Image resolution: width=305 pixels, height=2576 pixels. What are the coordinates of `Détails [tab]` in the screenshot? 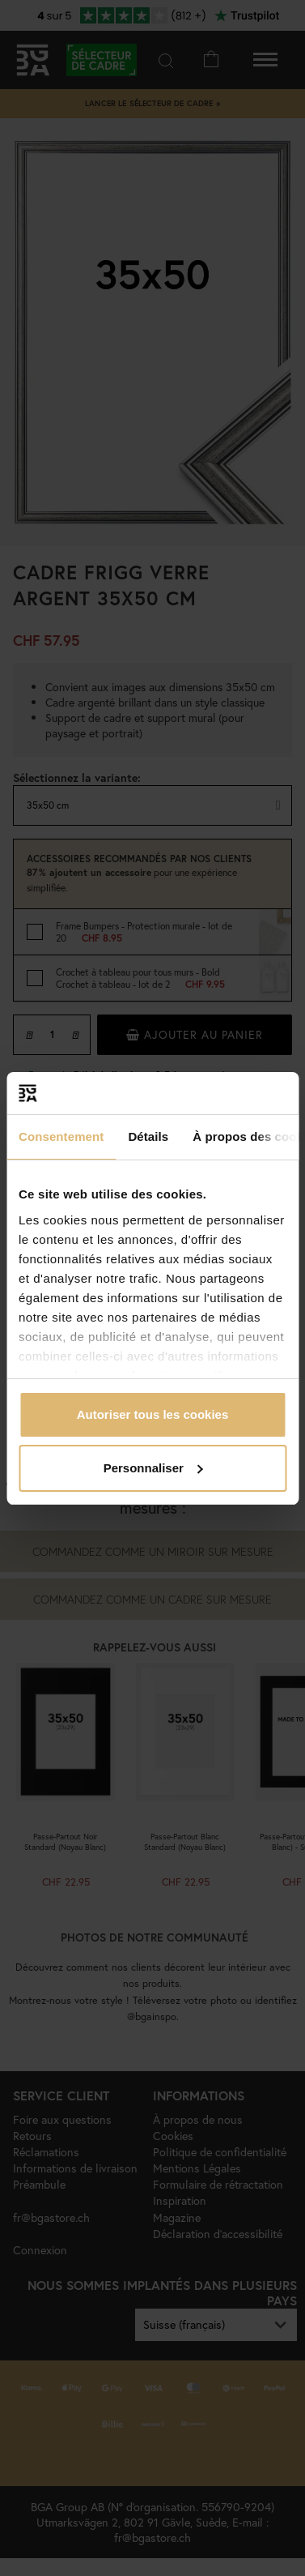 It's located at (148, 1136).